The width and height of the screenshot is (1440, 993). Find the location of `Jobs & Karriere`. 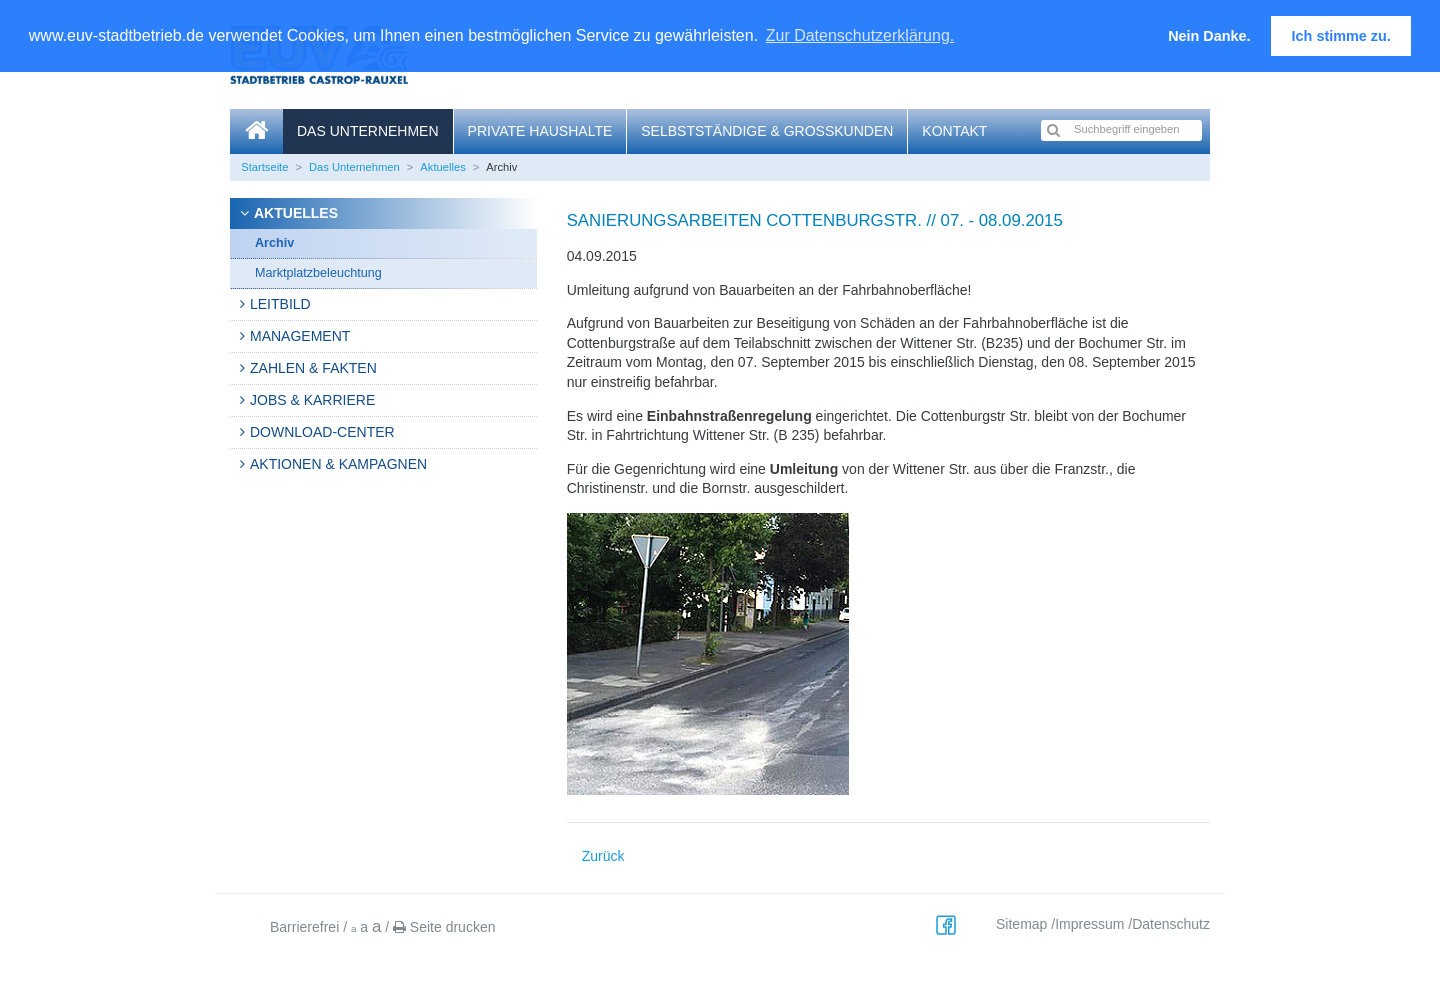

Jobs & Karriere is located at coordinates (312, 400).